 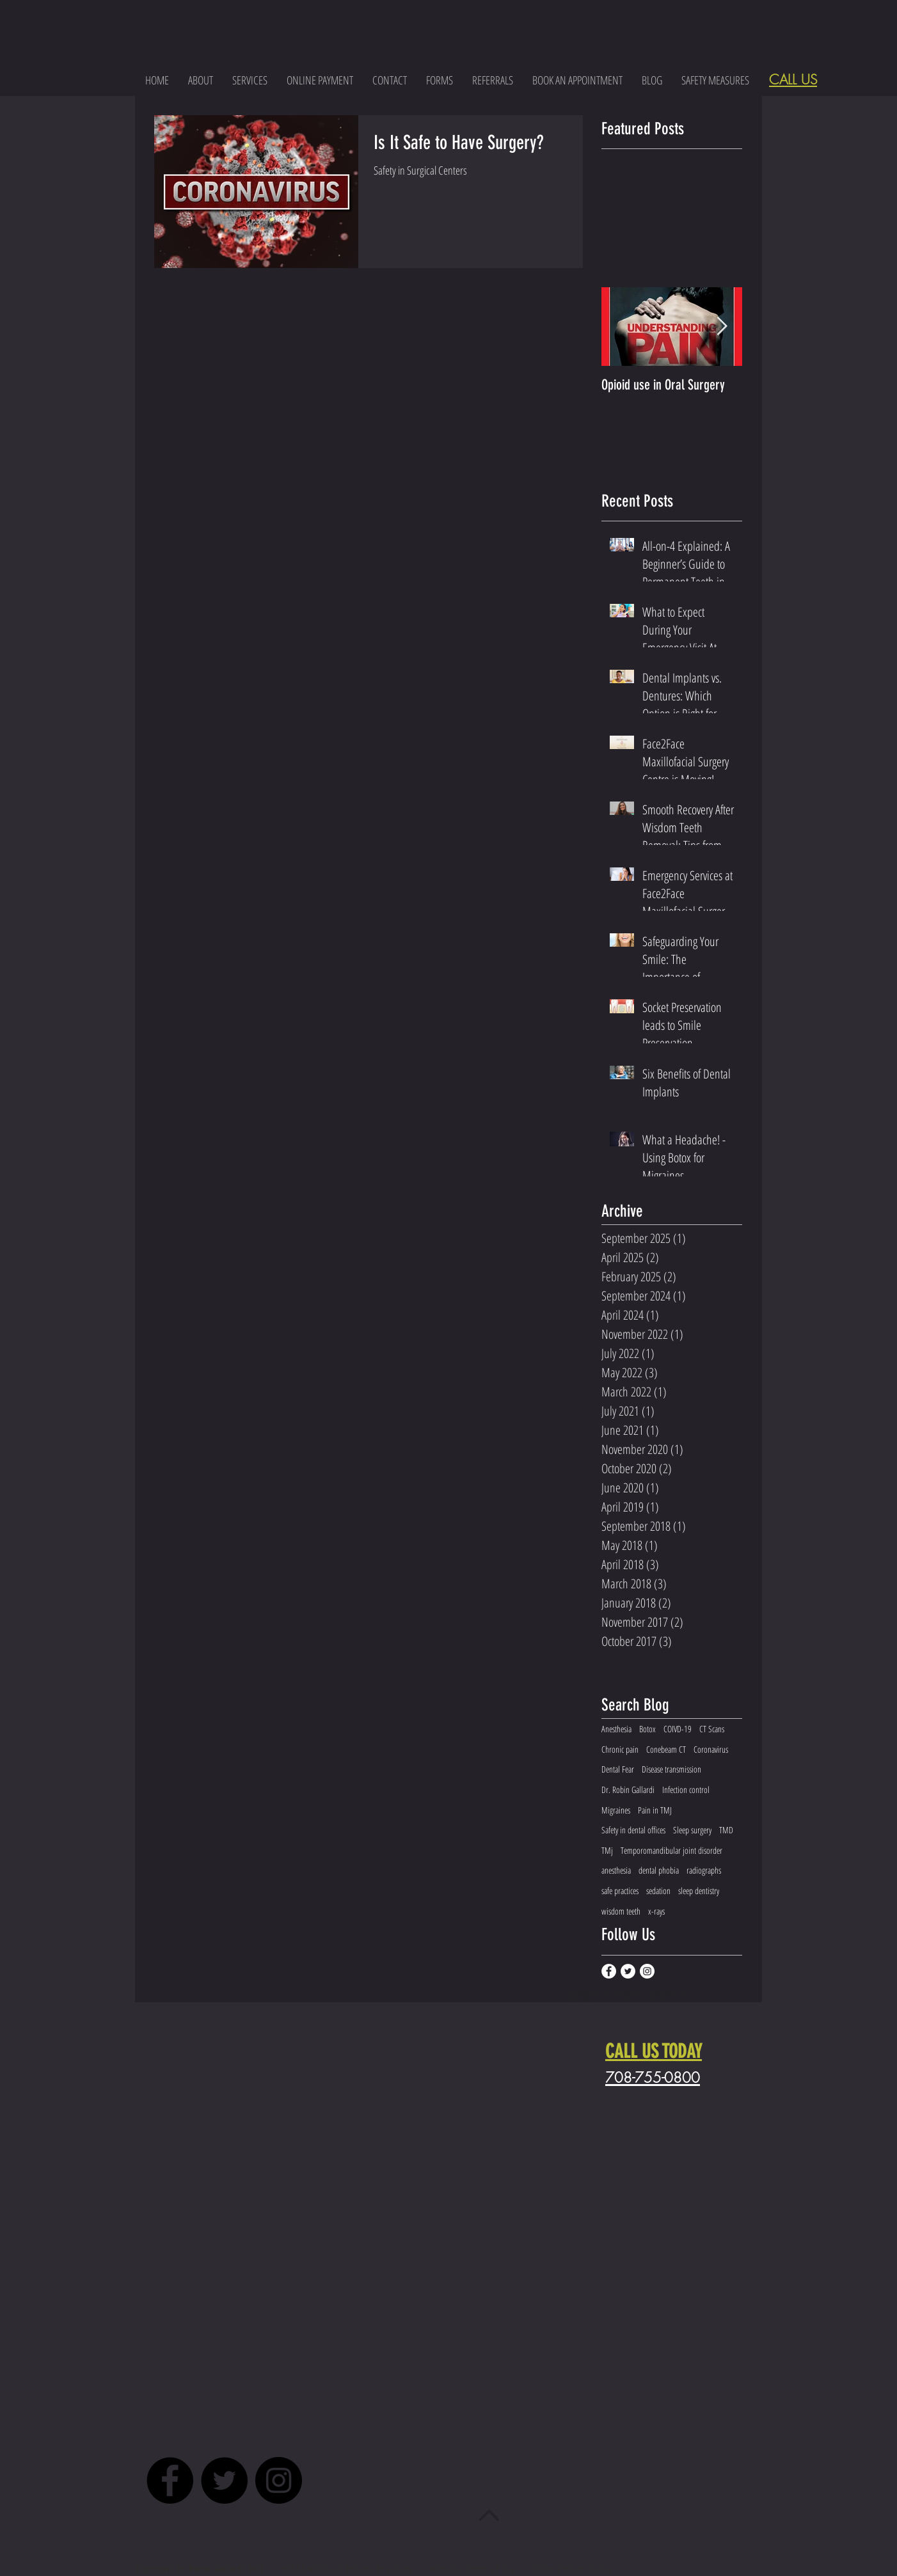 I want to click on dental phobia, so click(x=659, y=1870).